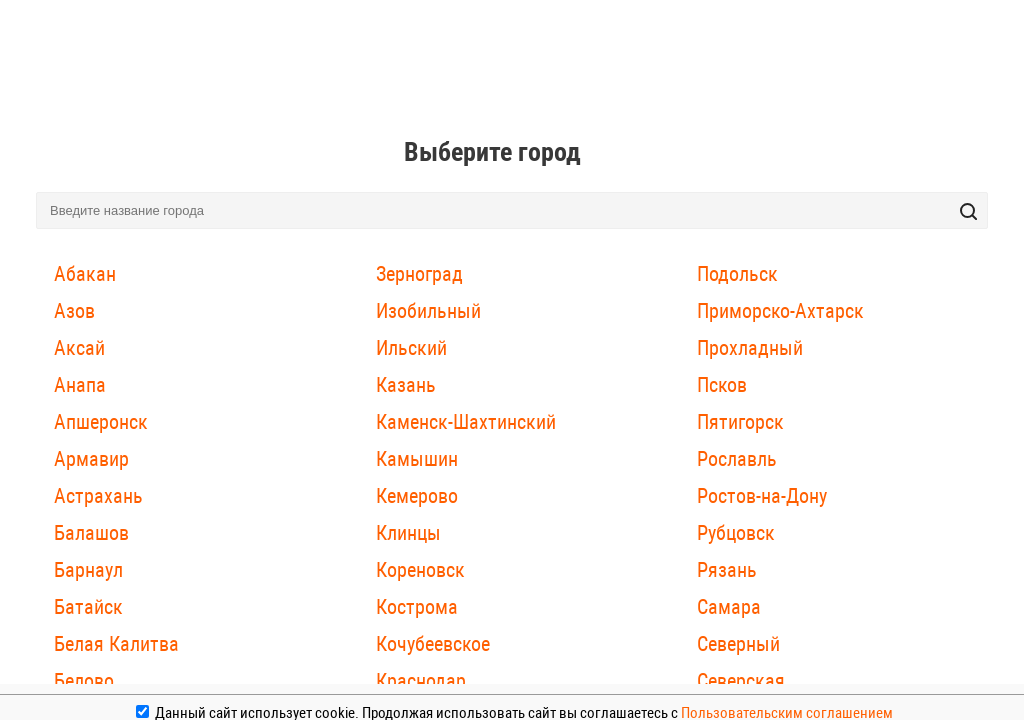 The width and height of the screenshot is (1024, 720). What do you see at coordinates (433, 644) in the screenshot?
I see `Кочубеевское` at bounding box center [433, 644].